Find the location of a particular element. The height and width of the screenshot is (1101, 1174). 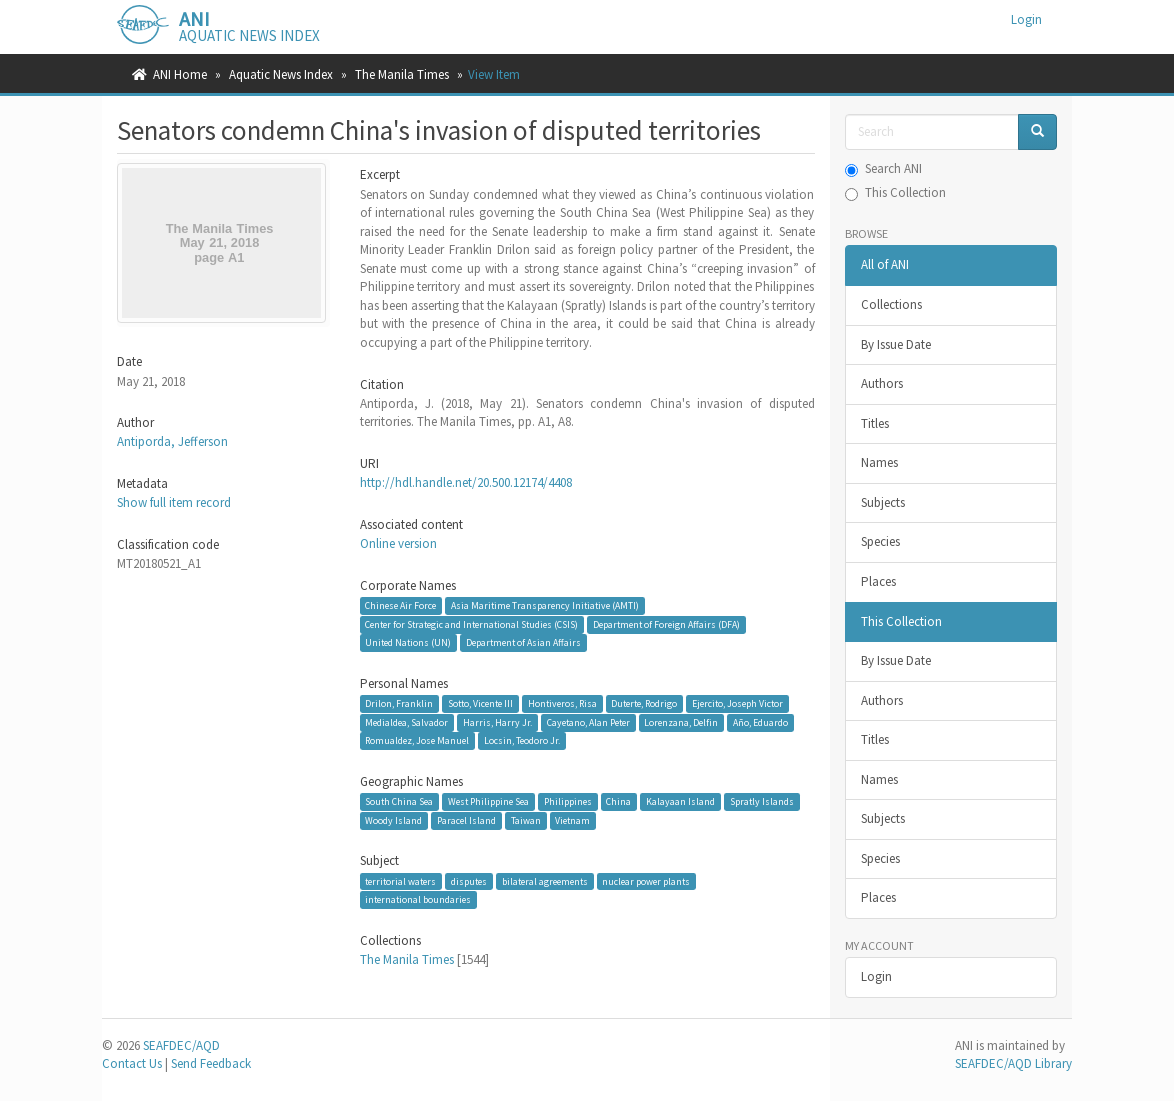

territorial waters is located at coordinates (400, 880).